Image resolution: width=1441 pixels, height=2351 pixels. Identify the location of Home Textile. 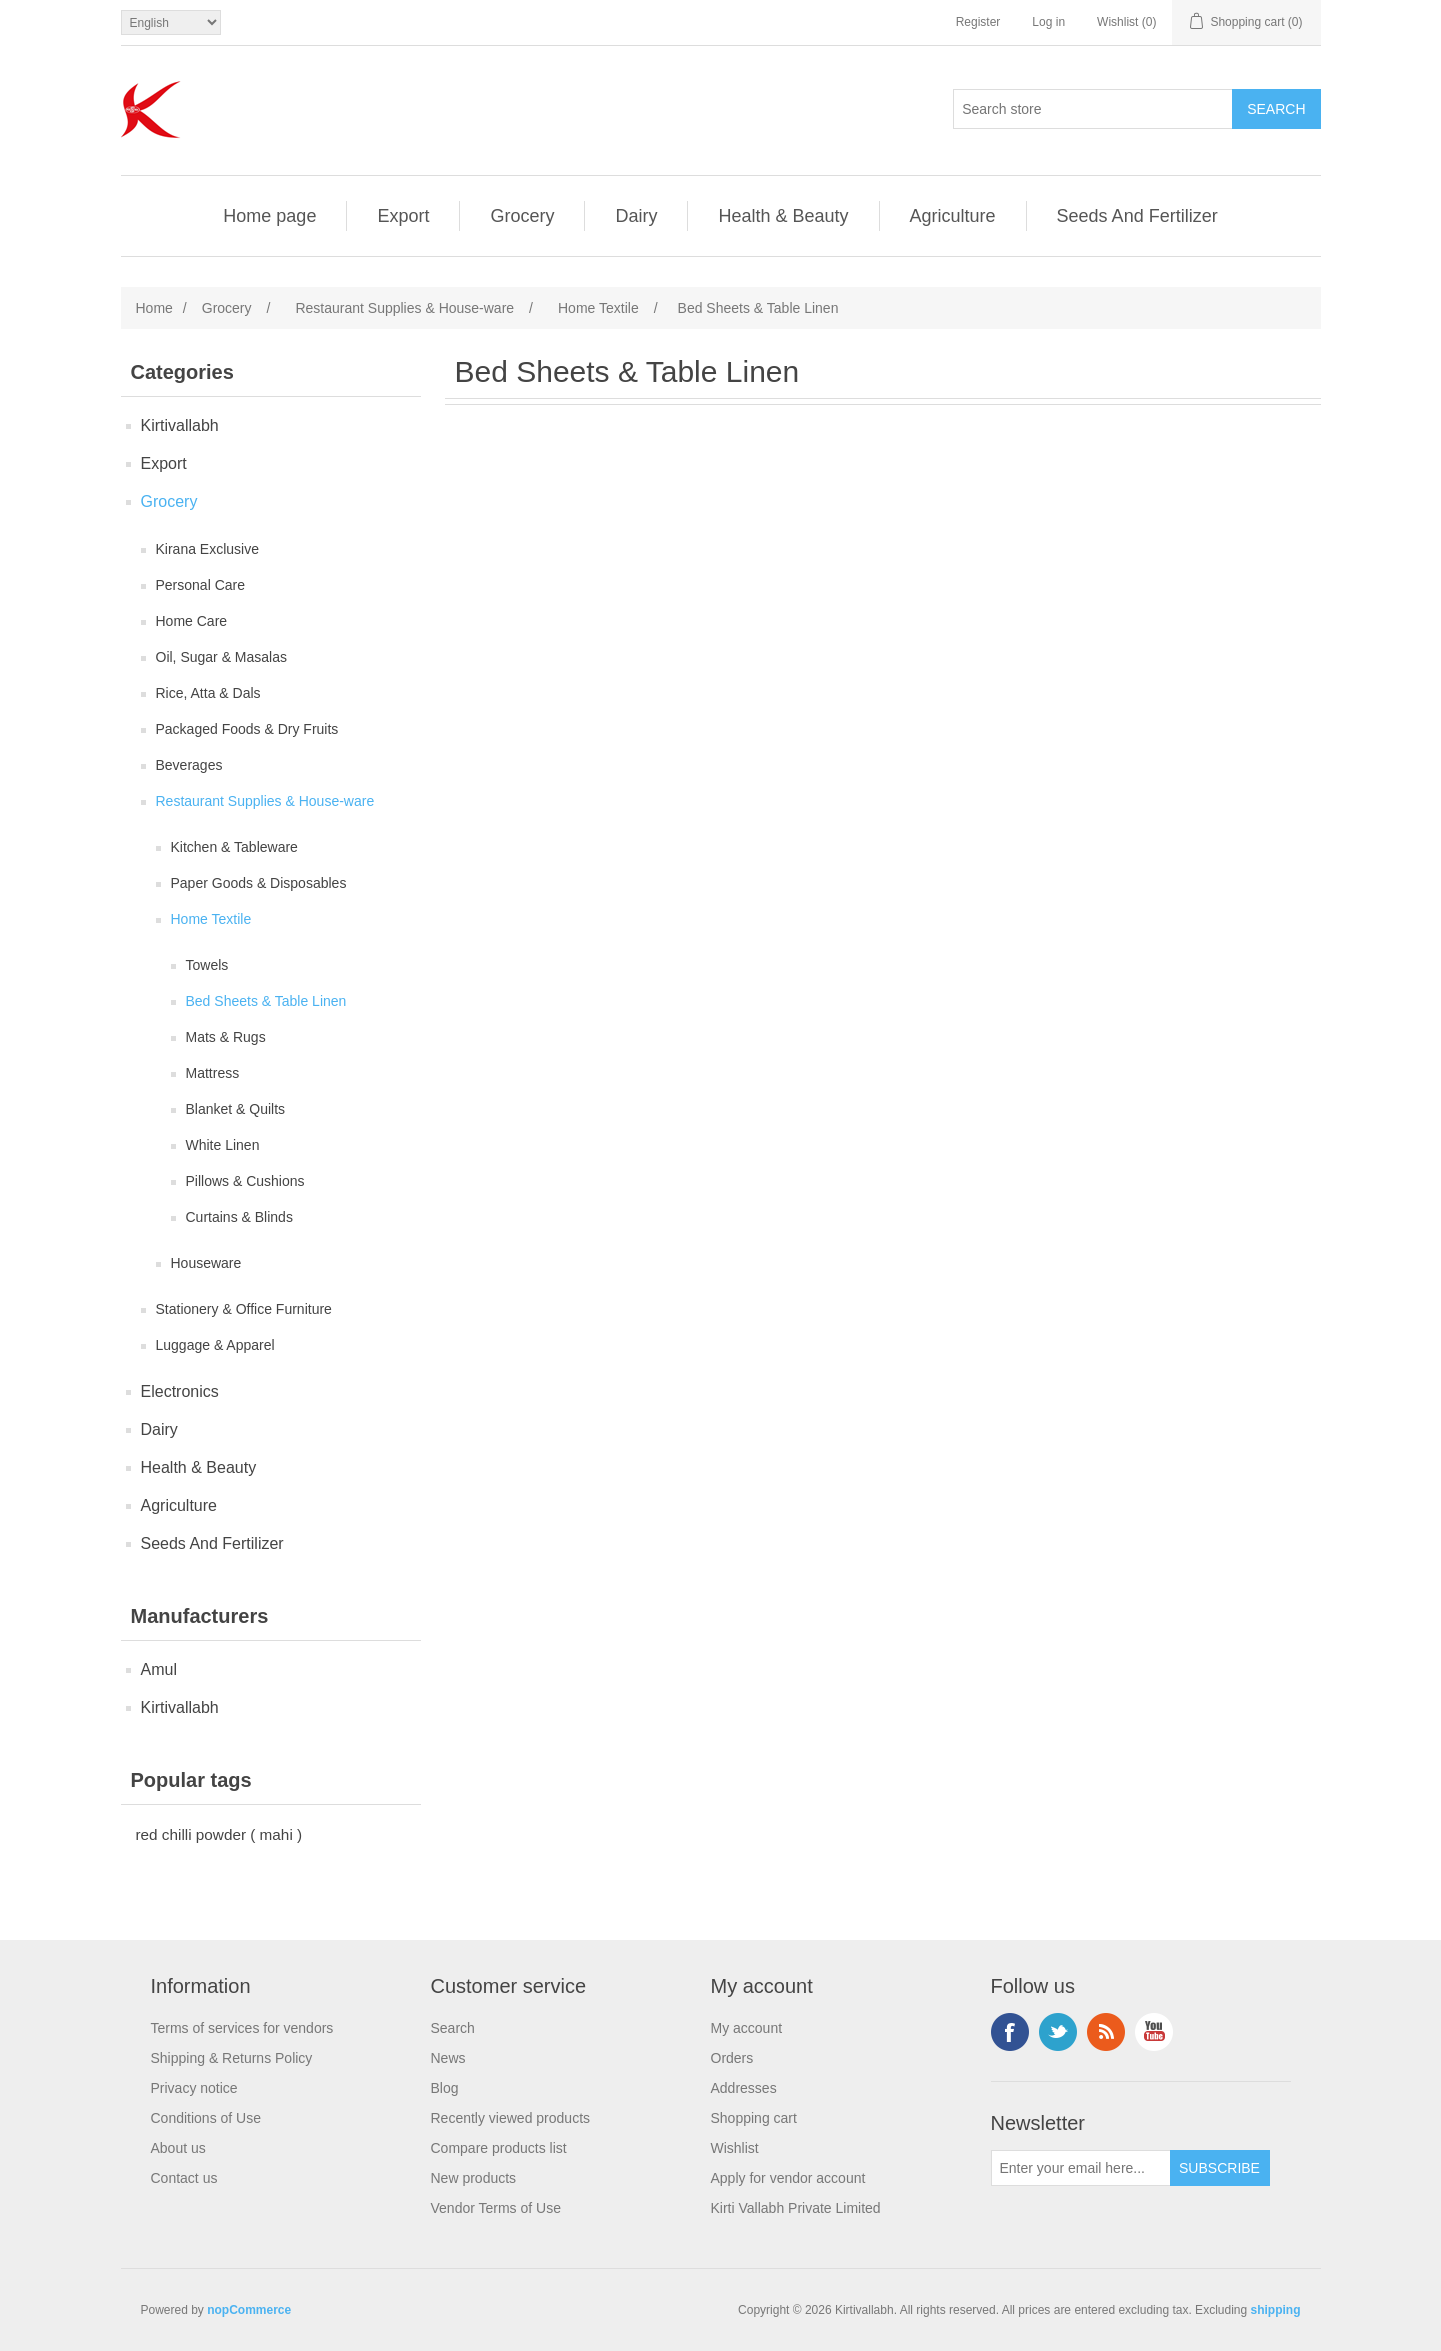
(211, 919).